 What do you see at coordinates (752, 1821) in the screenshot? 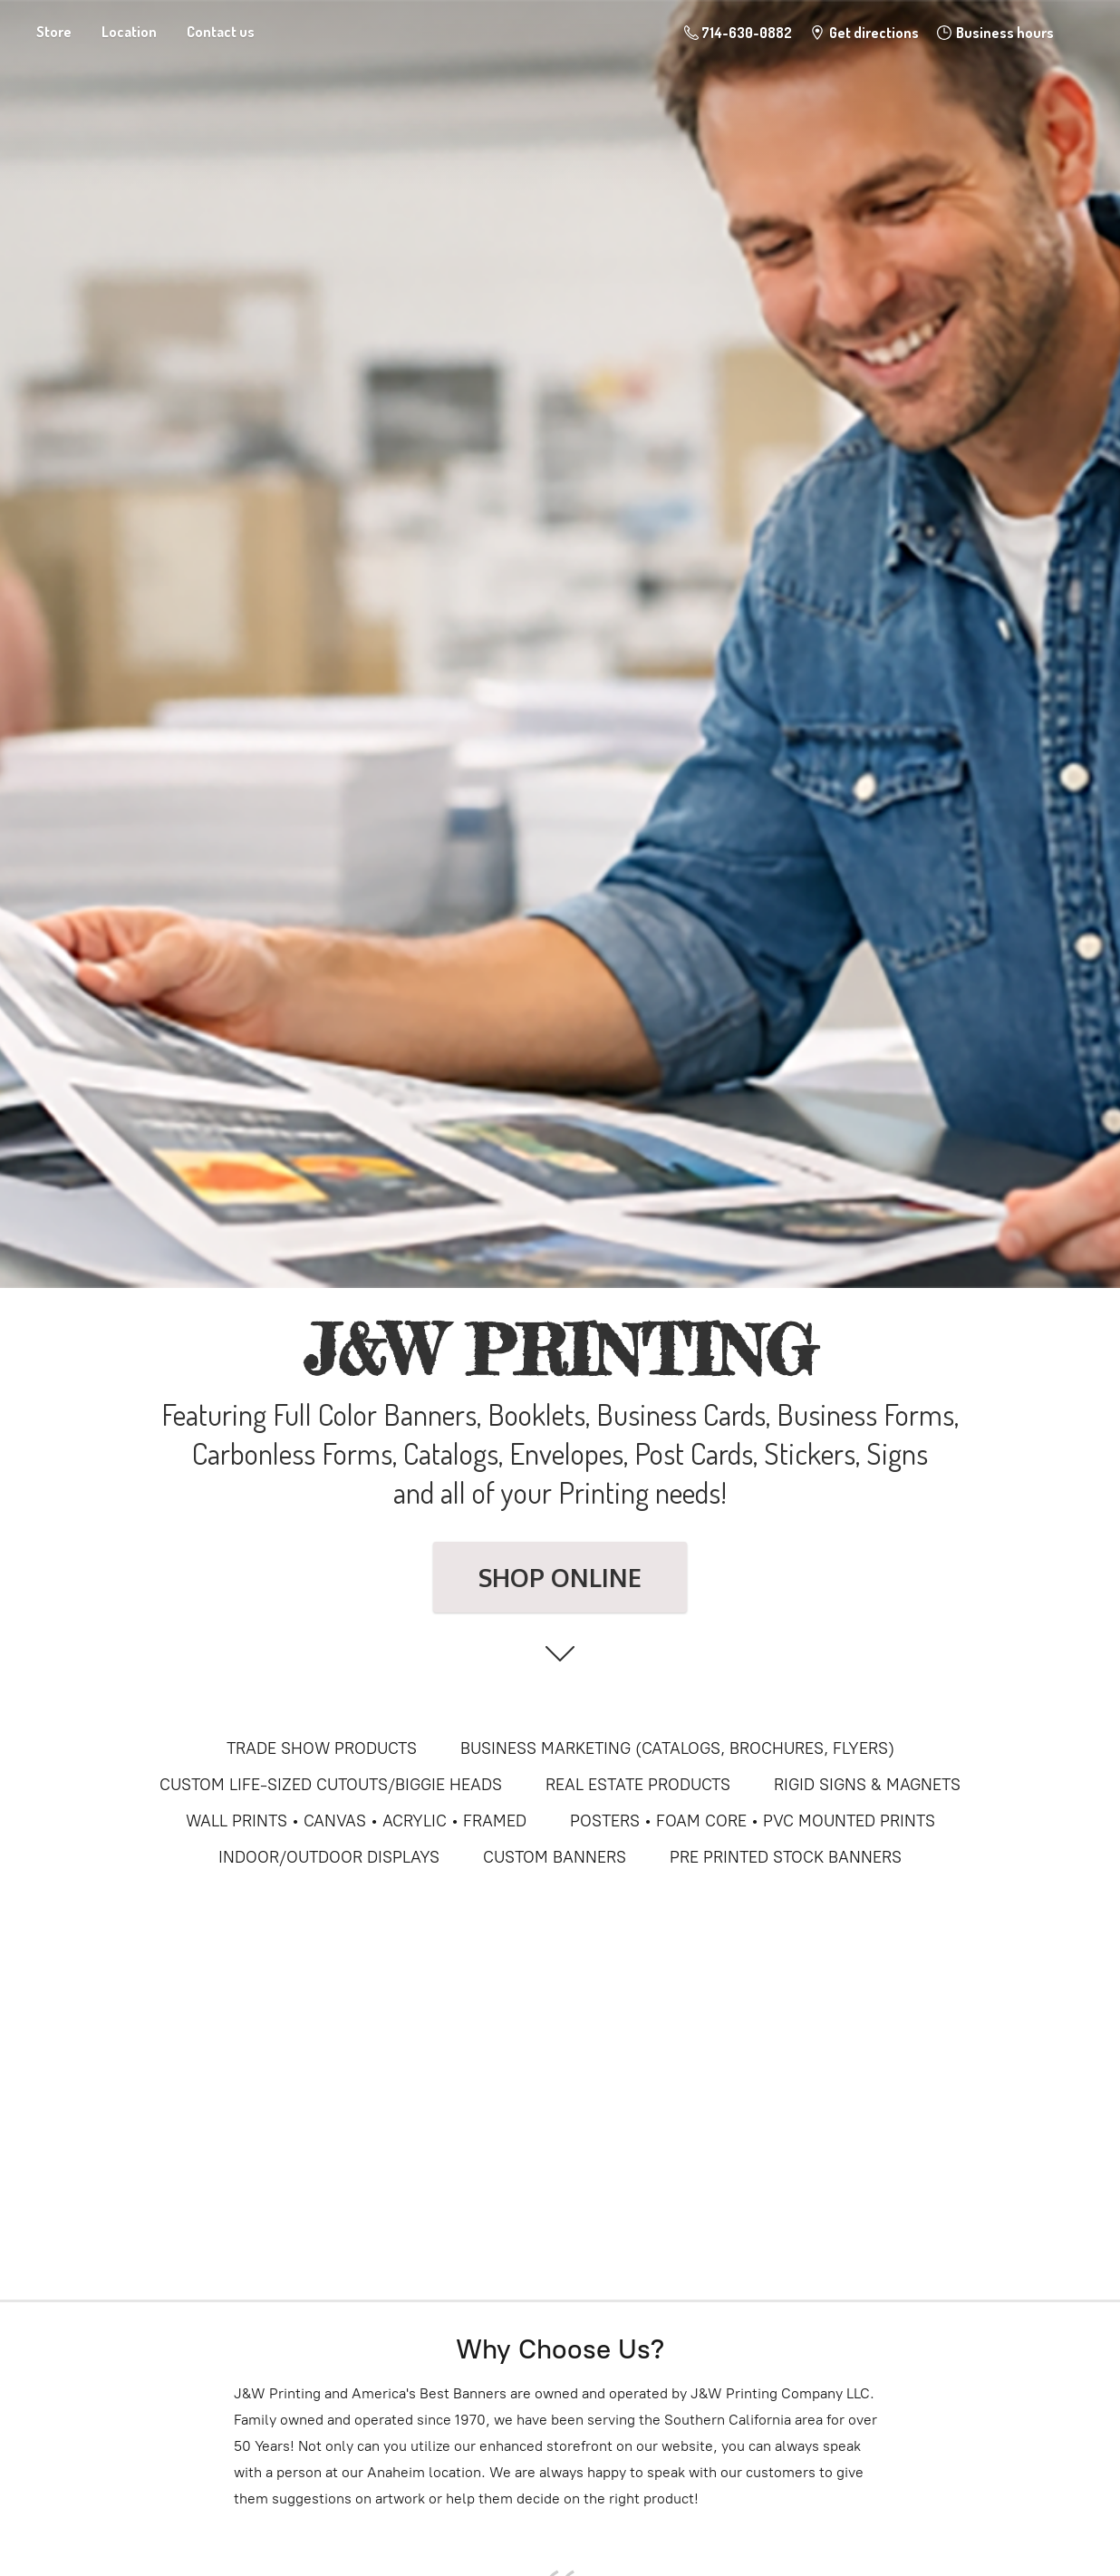
I see `POSTERS • FOAM CORE • PVC MOUNTED PRINTS` at bounding box center [752, 1821].